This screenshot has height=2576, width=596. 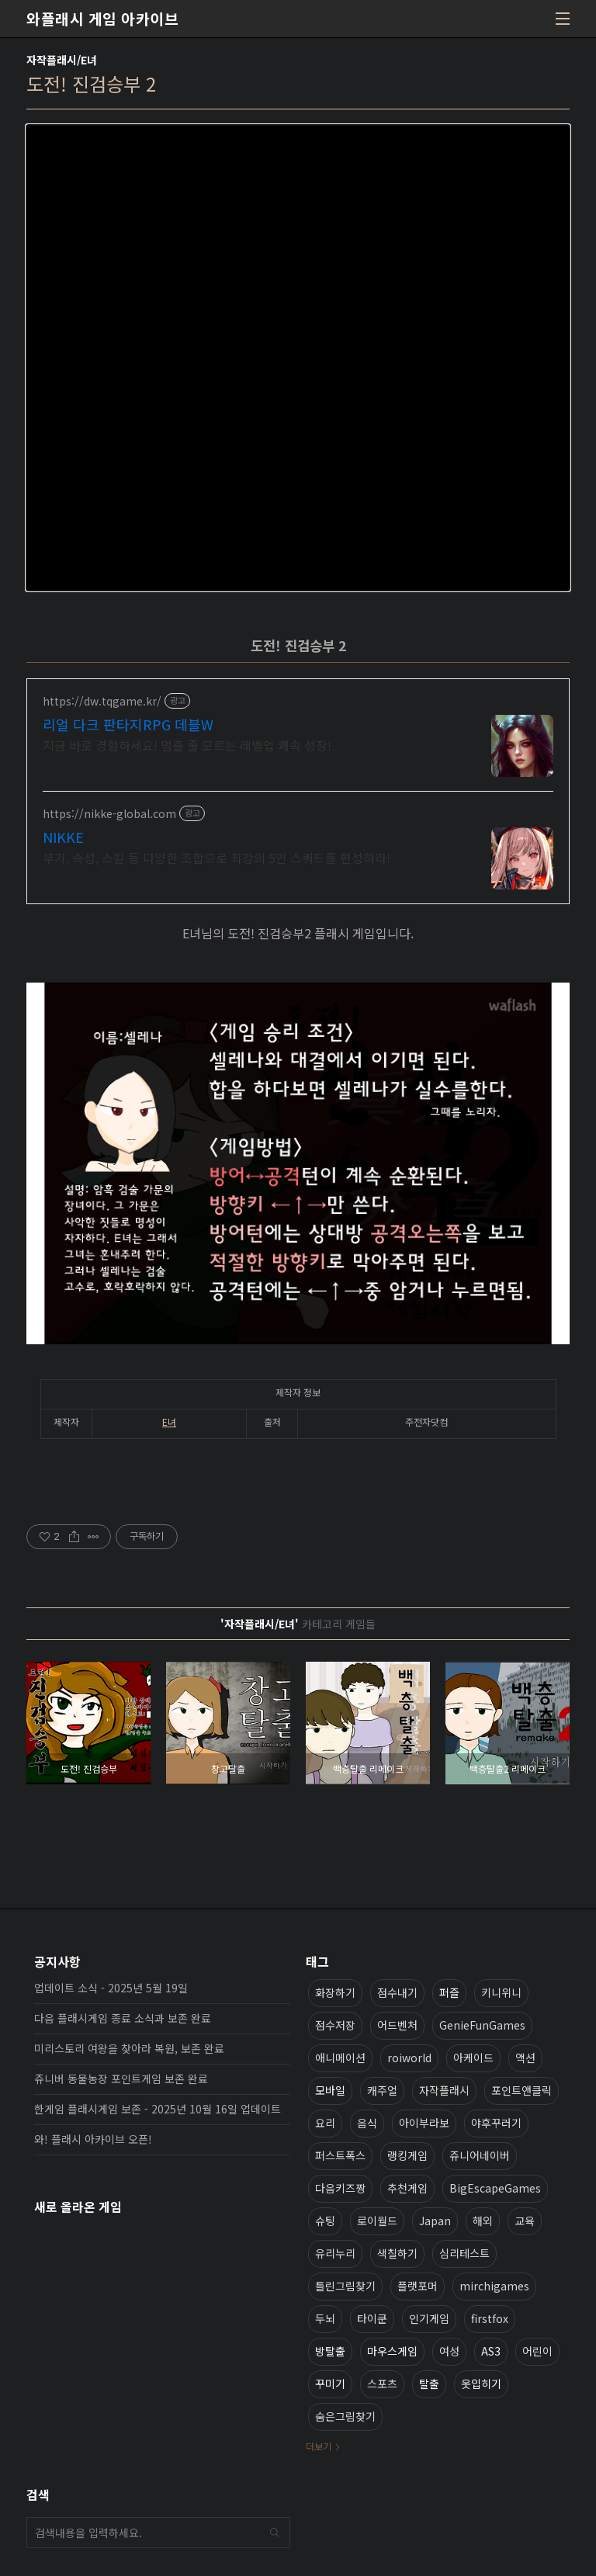 What do you see at coordinates (340, 2155) in the screenshot?
I see `퍼스트폭스` at bounding box center [340, 2155].